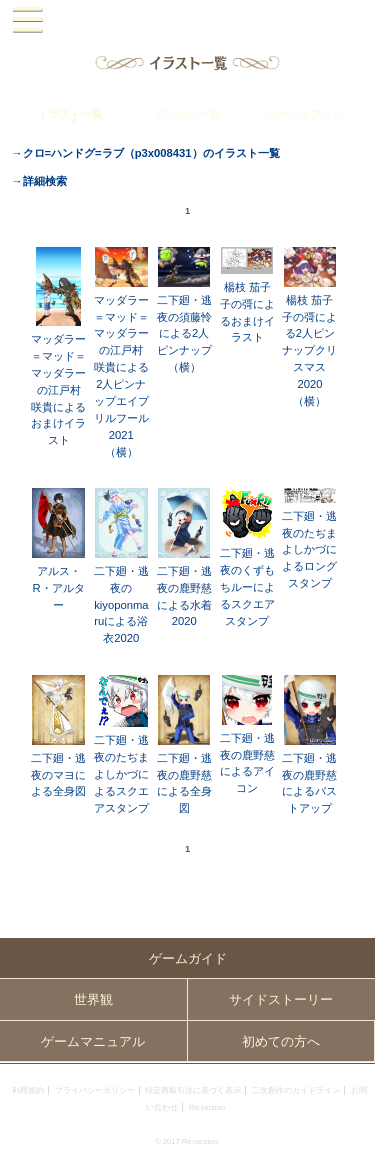 Image resolution: width=375 pixels, height=1157 pixels. What do you see at coordinates (58, 389) in the screenshot?
I see `マッダラー＝マッド＝マッダラーの江戸村 咲貴によるおまけイラスト` at bounding box center [58, 389].